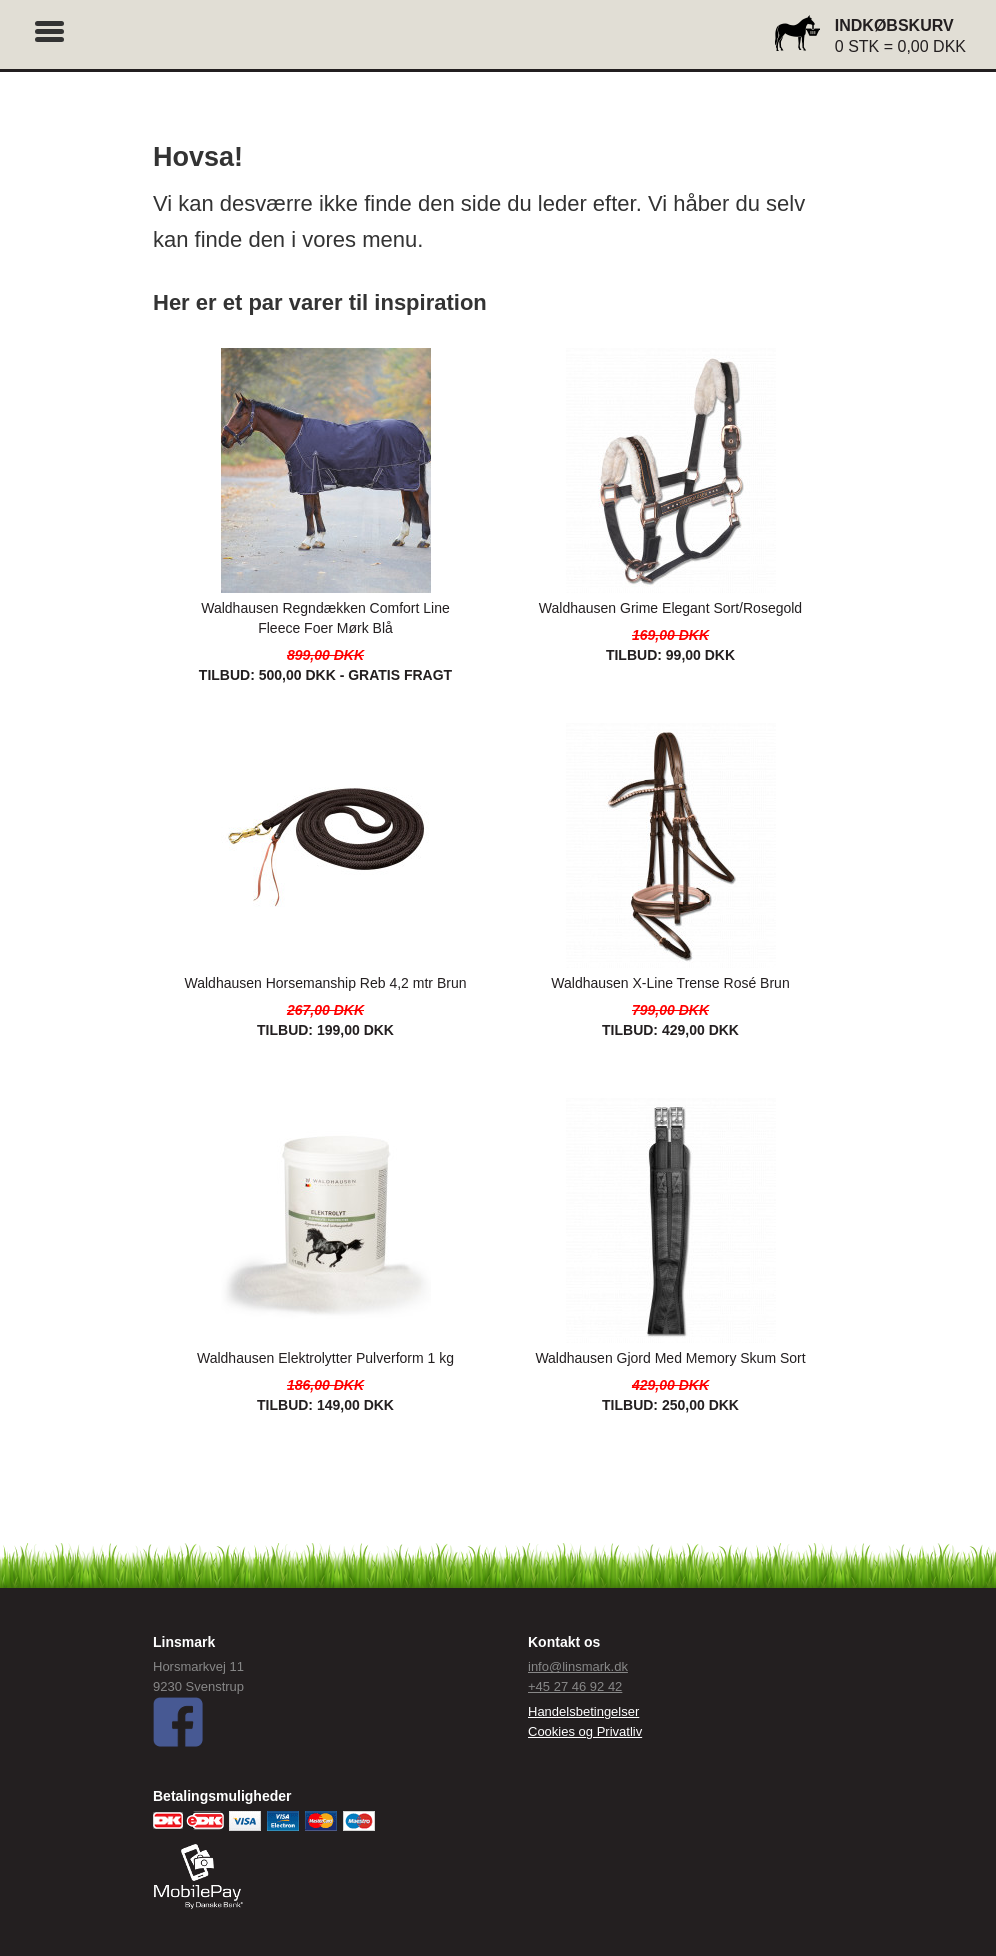 The width and height of the screenshot is (996, 1956). I want to click on Cookies og Privatliv, so click(585, 1731).